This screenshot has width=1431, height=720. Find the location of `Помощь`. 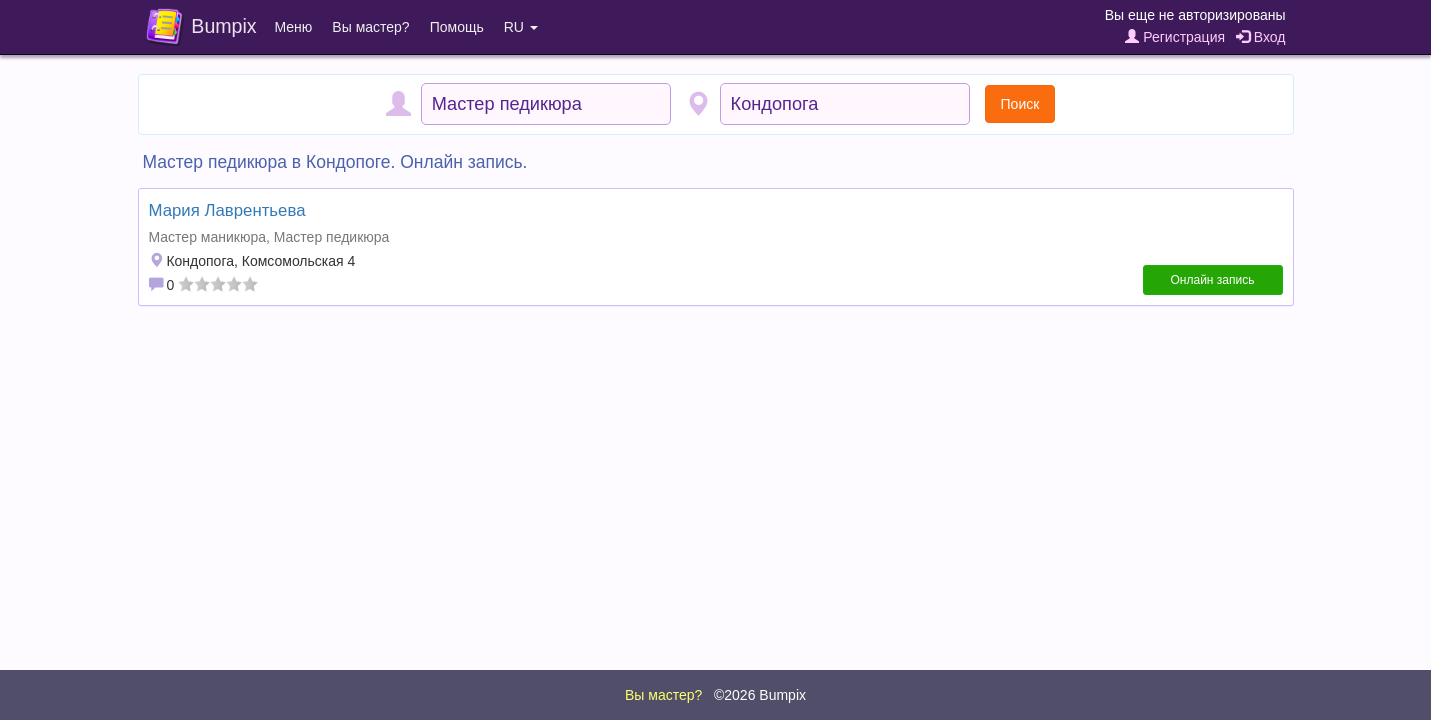

Помощь is located at coordinates (457, 27).